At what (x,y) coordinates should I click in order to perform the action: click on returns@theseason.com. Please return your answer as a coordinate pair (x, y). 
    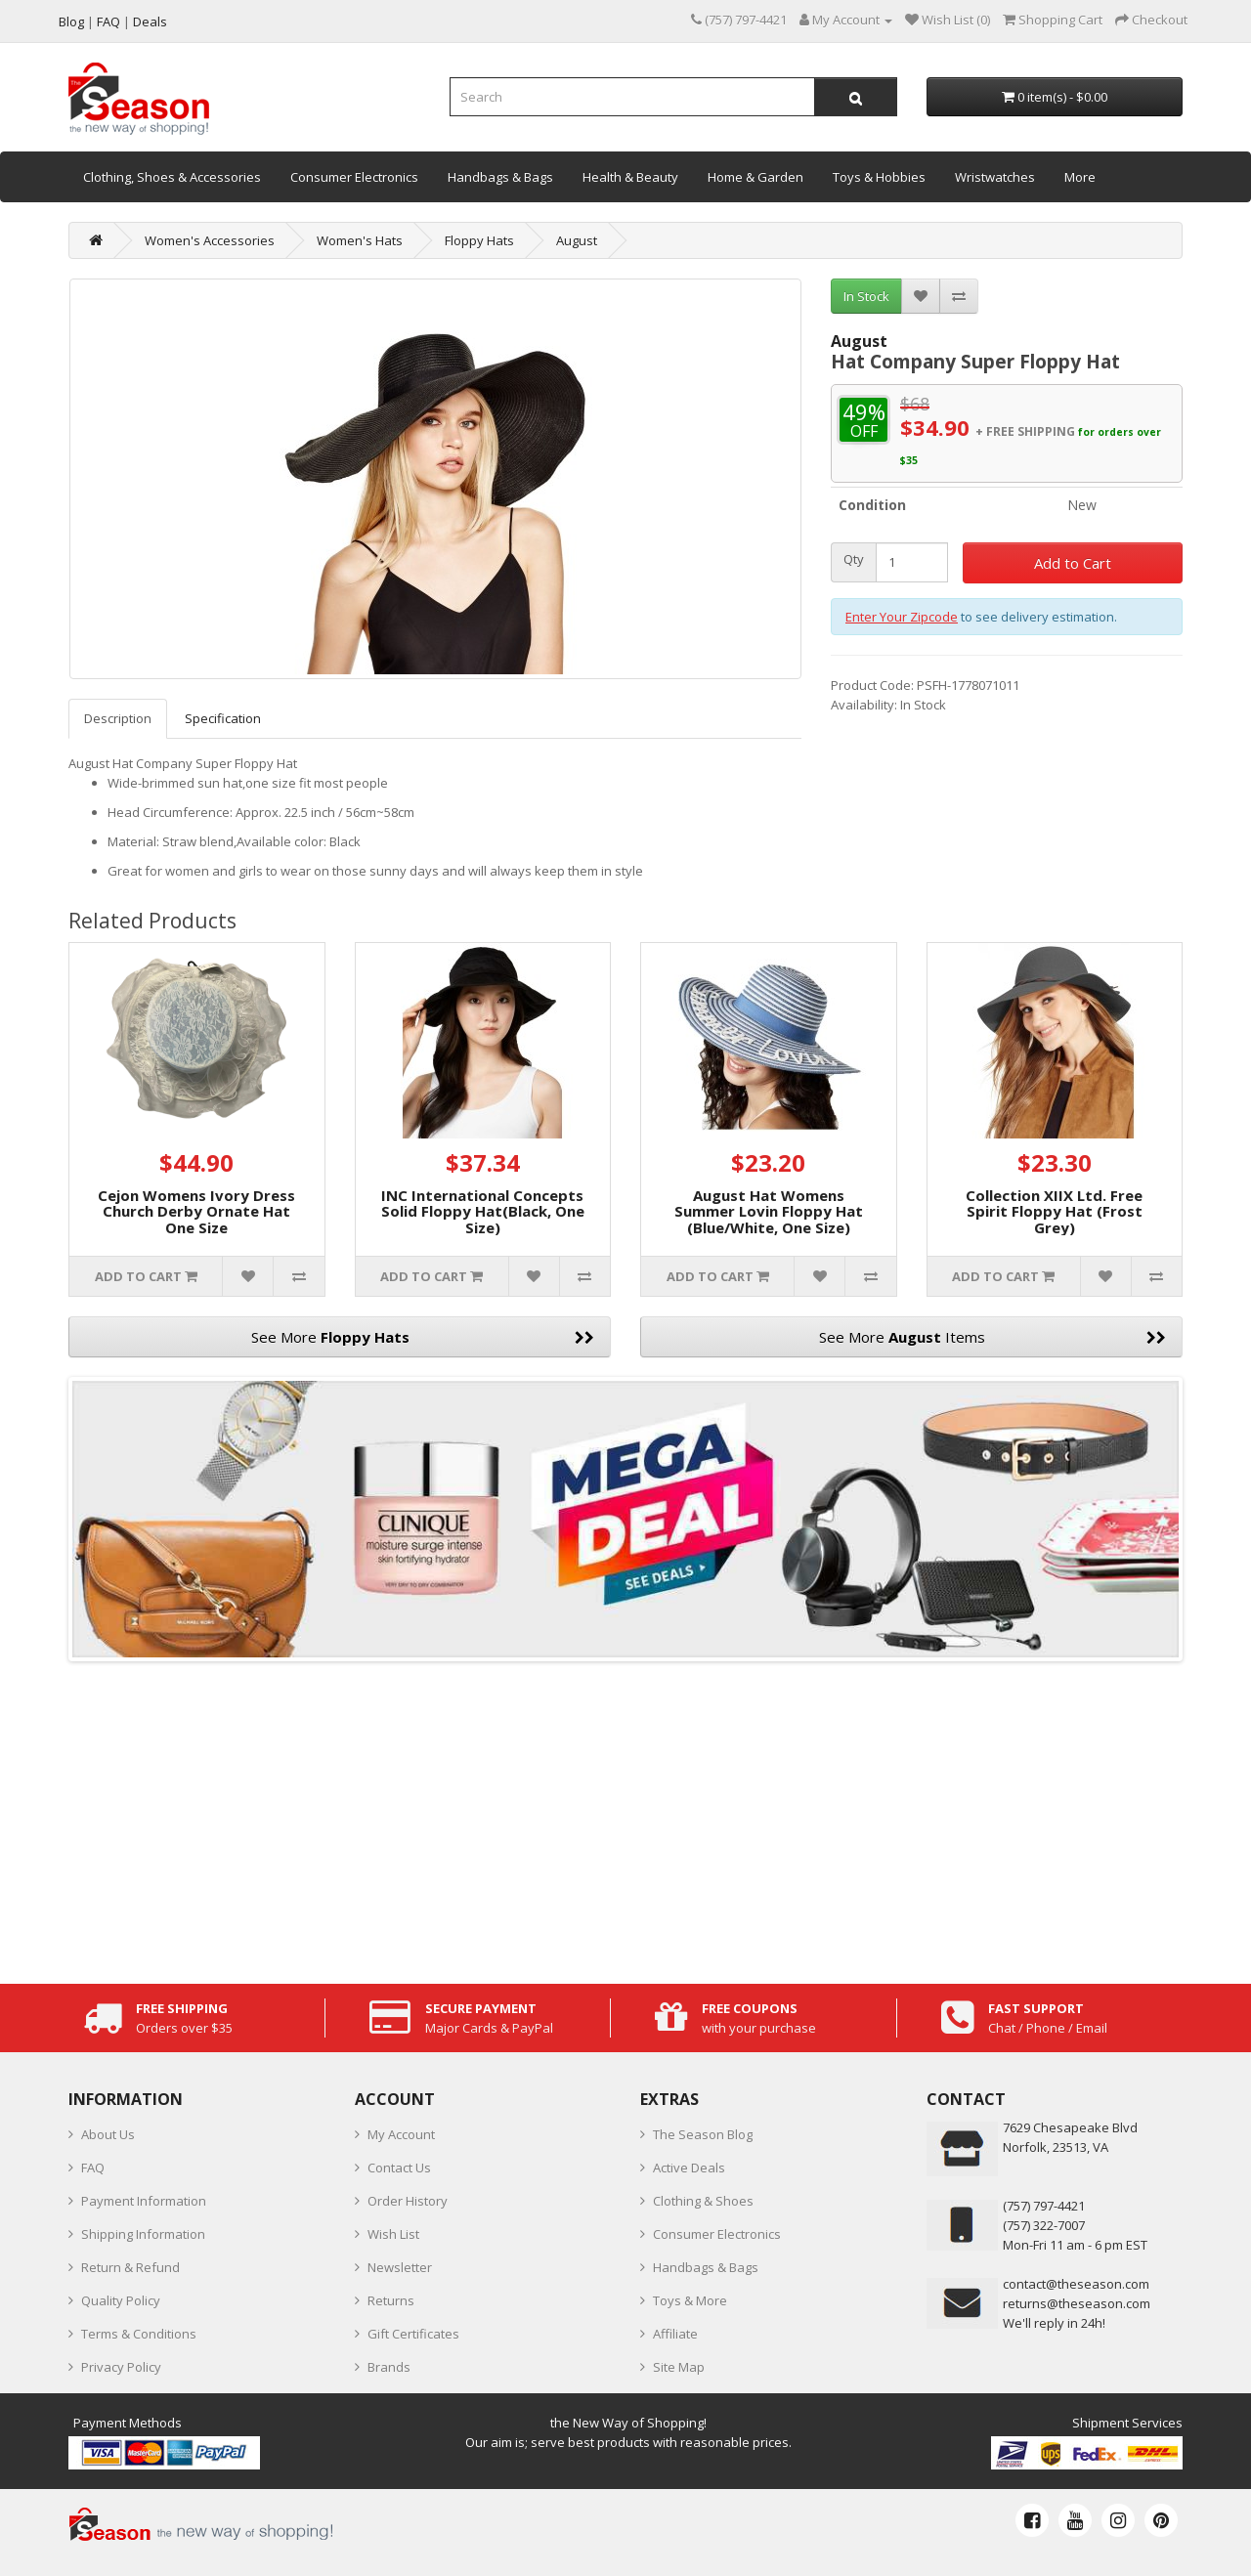
    Looking at the image, I should click on (1076, 2303).